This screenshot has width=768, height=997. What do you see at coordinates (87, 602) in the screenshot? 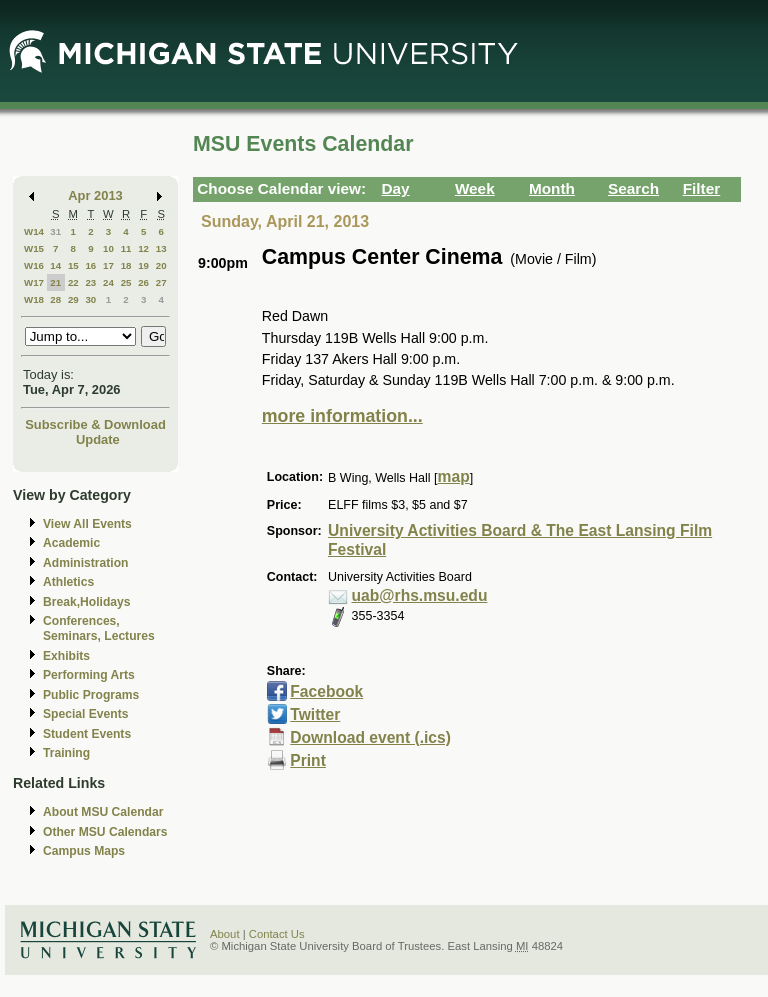
I see `Break,Holidays` at bounding box center [87, 602].